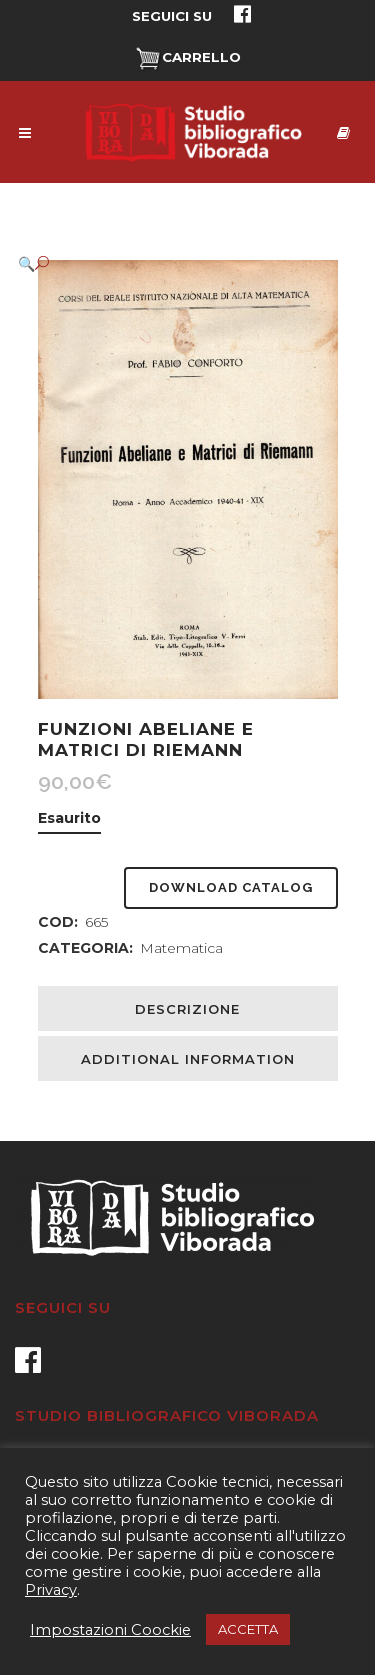 The width and height of the screenshot is (375, 1675). What do you see at coordinates (231, 887) in the screenshot?
I see `Download Catalog` at bounding box center [231, 887].